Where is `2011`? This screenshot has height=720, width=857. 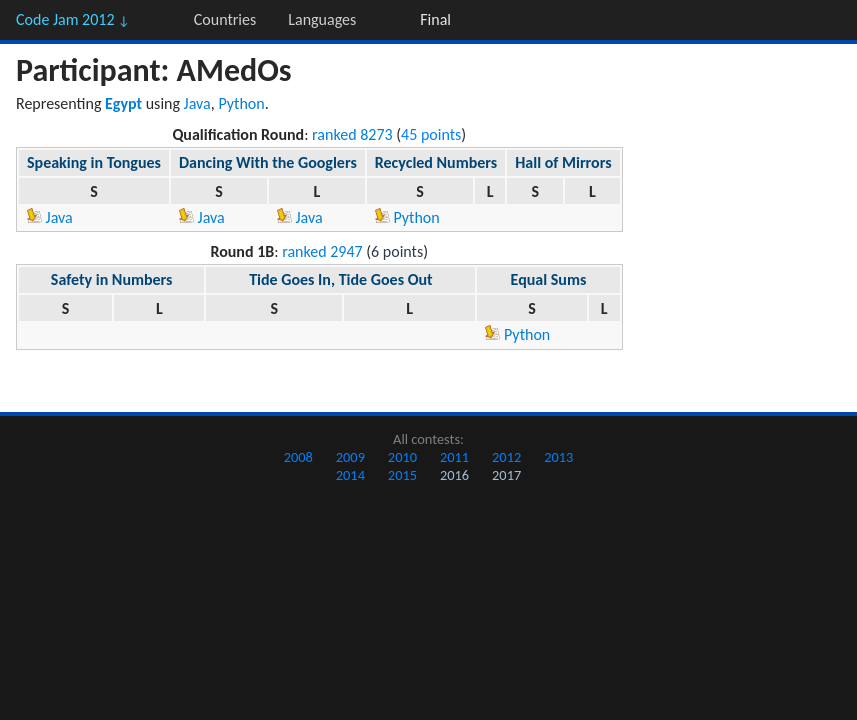
2011 is located at coordinates (454, 457).